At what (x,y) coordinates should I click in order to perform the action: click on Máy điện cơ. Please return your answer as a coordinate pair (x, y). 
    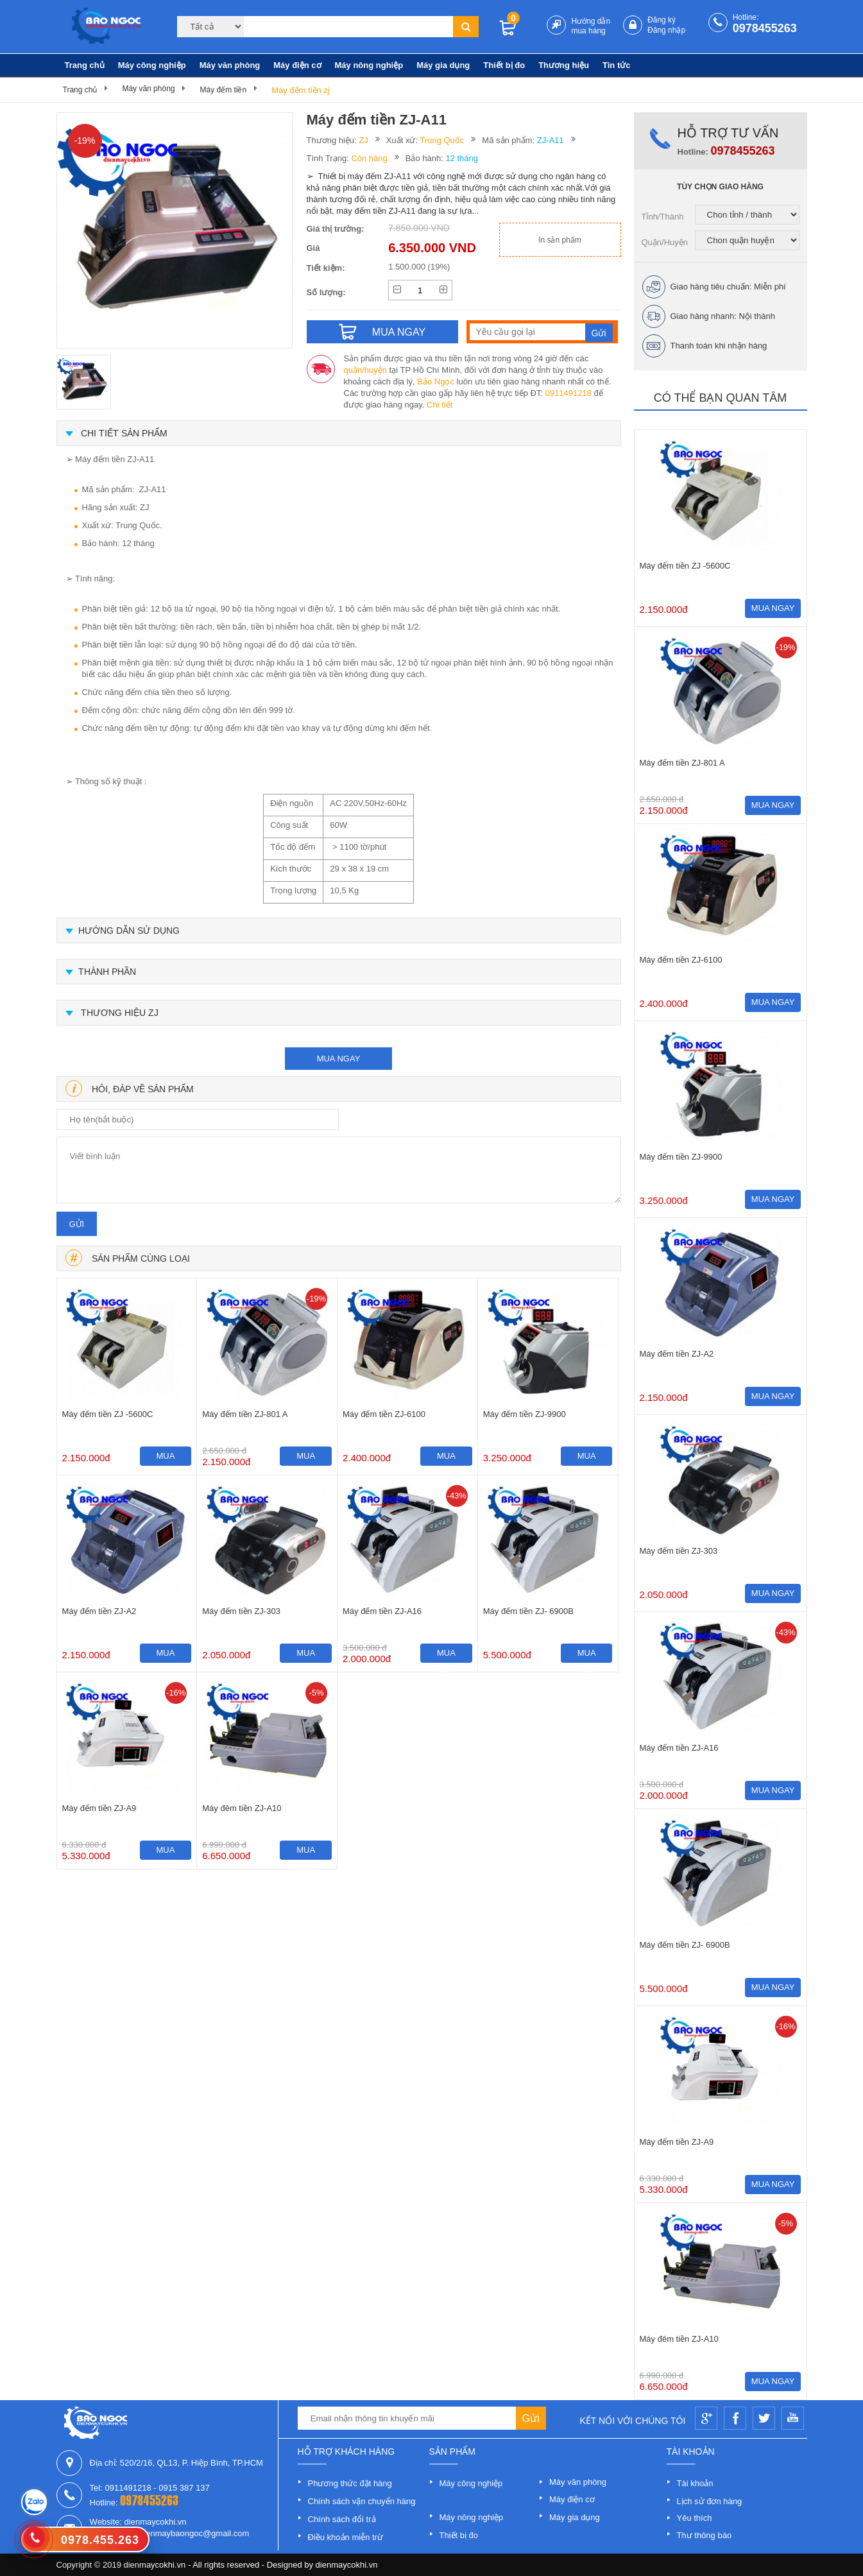
    Looking at the image, I should click on (297, 65).